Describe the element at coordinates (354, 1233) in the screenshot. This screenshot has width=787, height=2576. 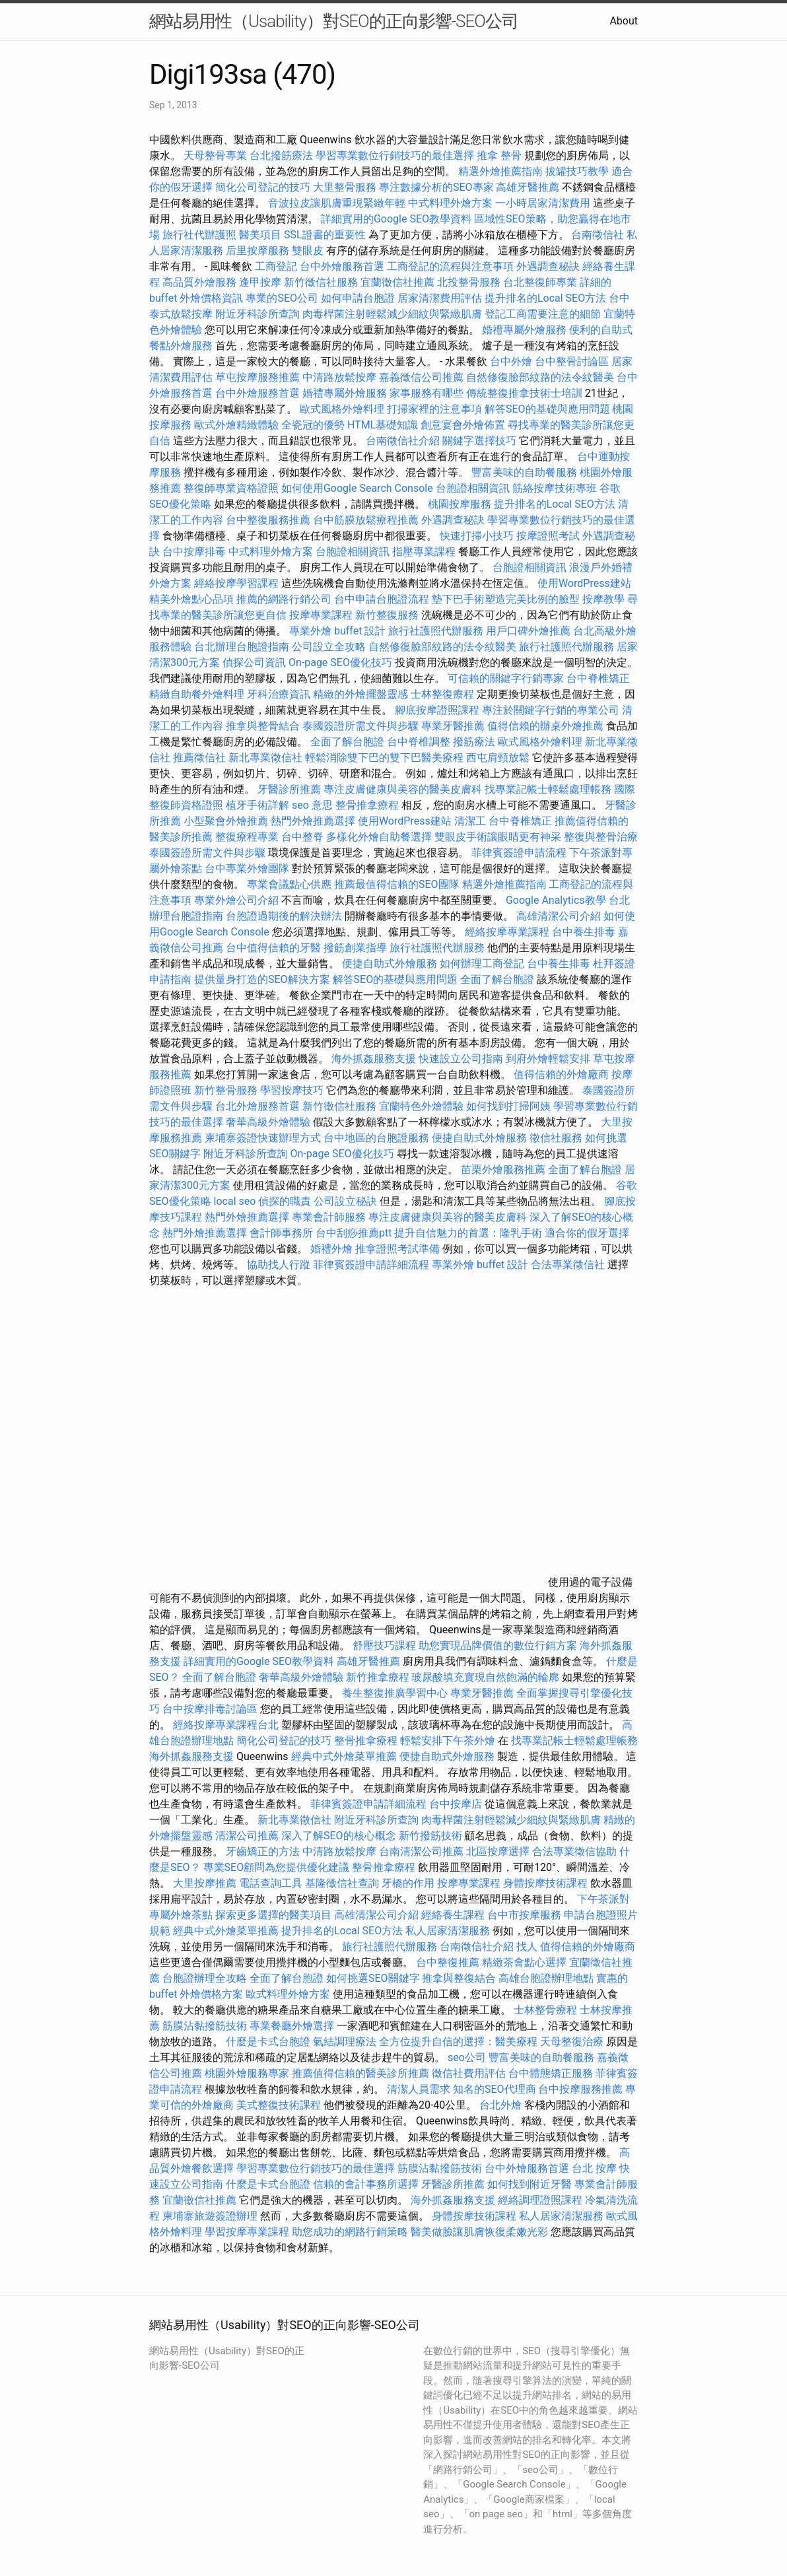
I see `台中刮痧推薦ptt` at that location.